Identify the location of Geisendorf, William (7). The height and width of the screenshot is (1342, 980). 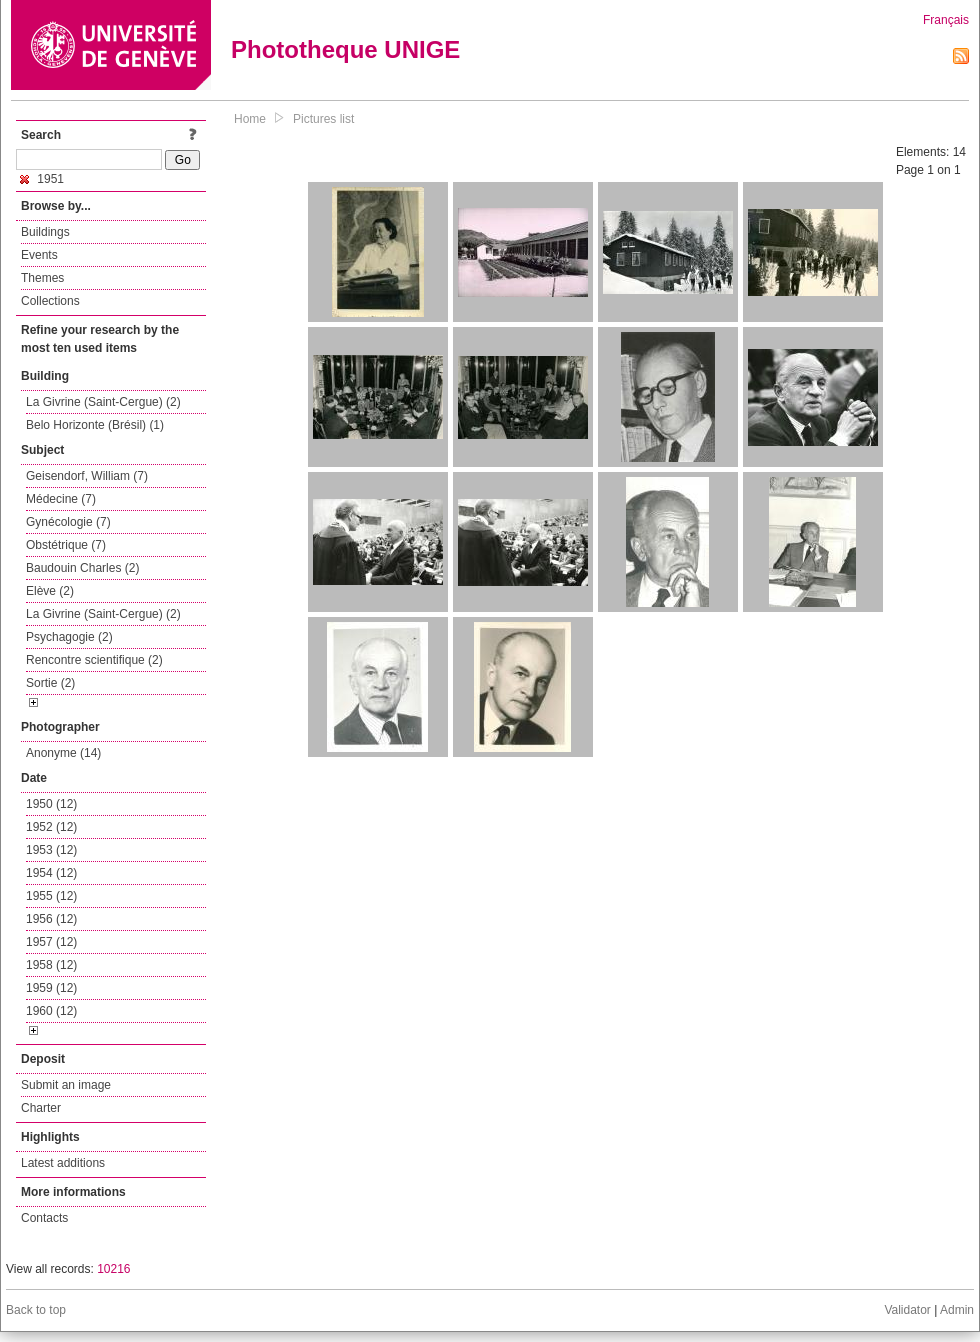
(87, 476).